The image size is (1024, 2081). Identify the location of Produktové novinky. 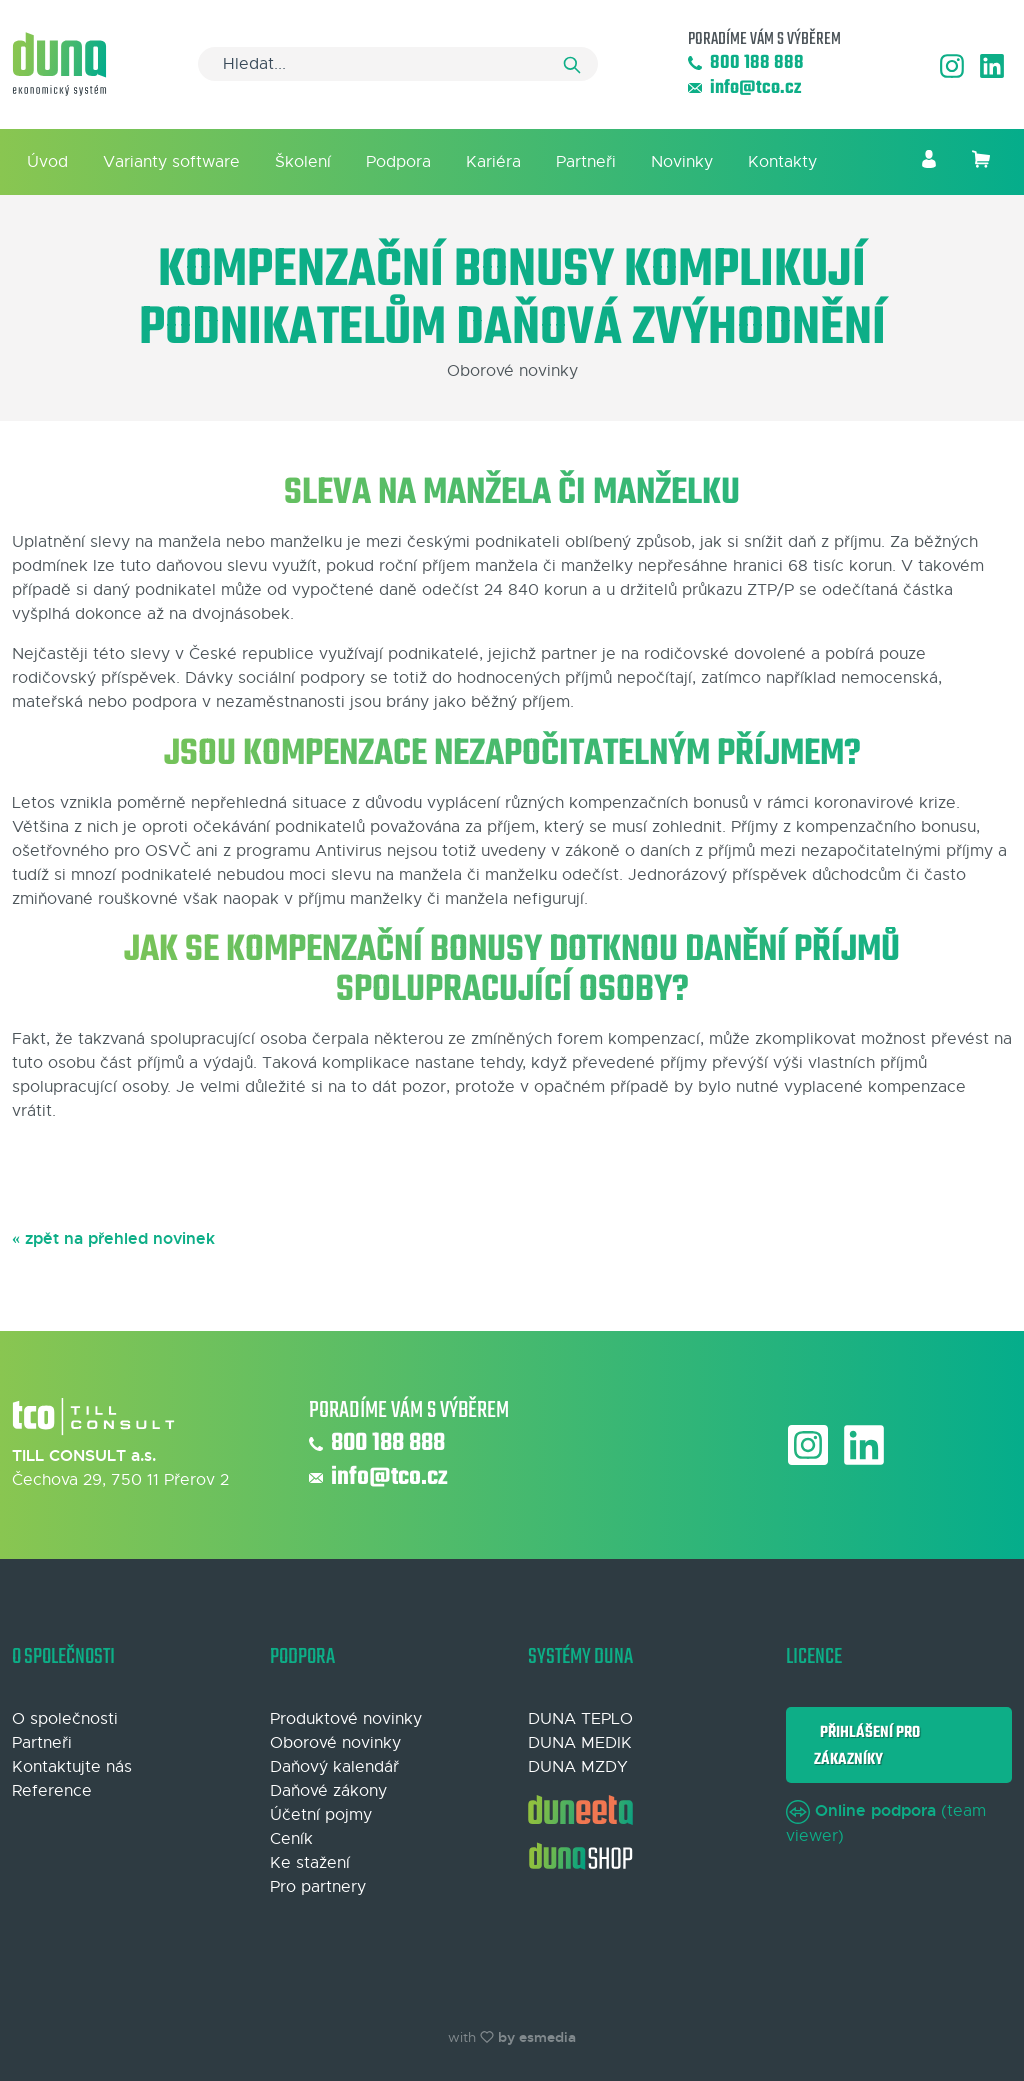
(346, 1719).